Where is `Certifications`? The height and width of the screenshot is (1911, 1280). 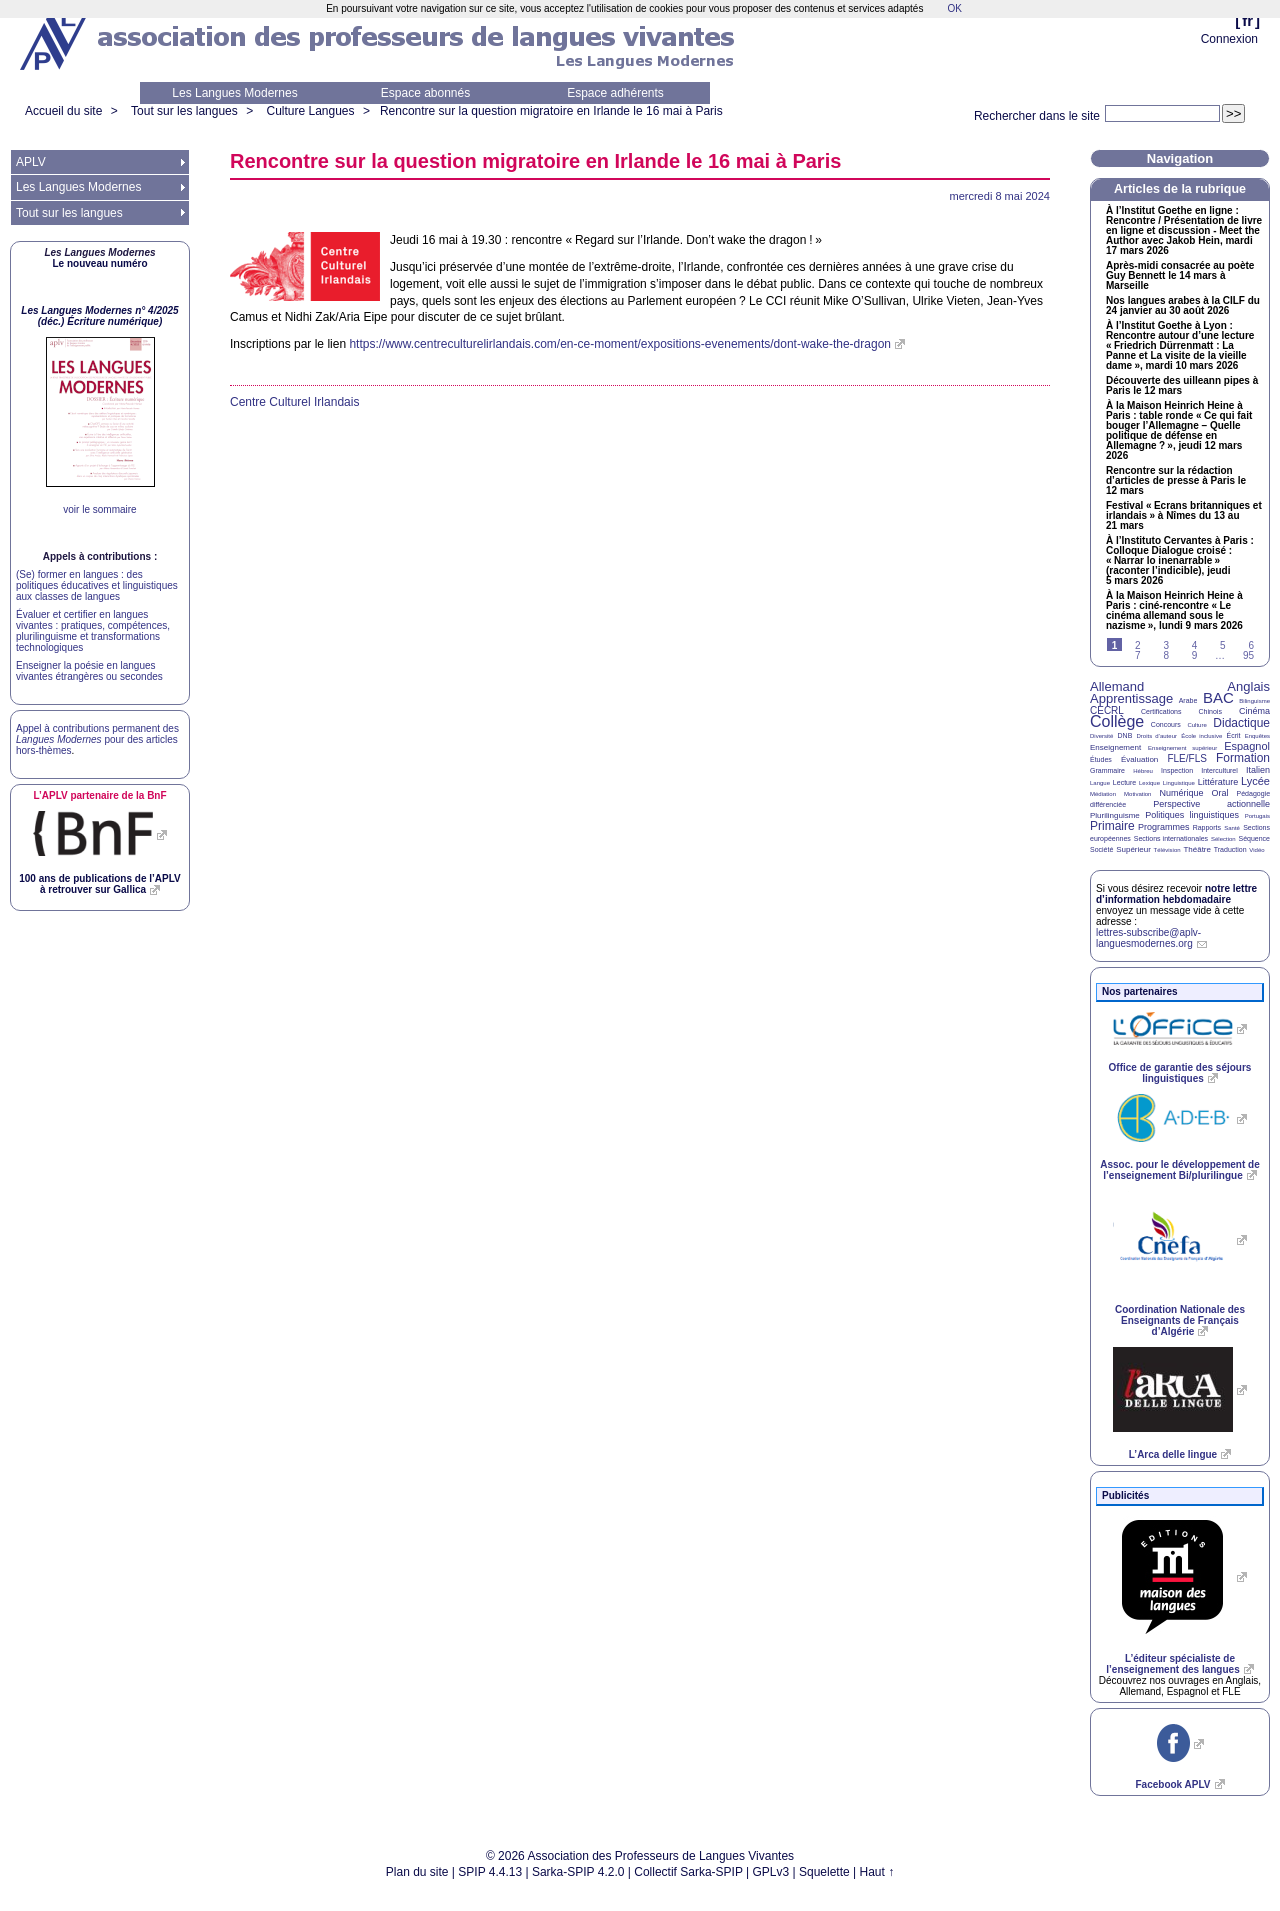
Certifications is located at coordinates (1161, 711).